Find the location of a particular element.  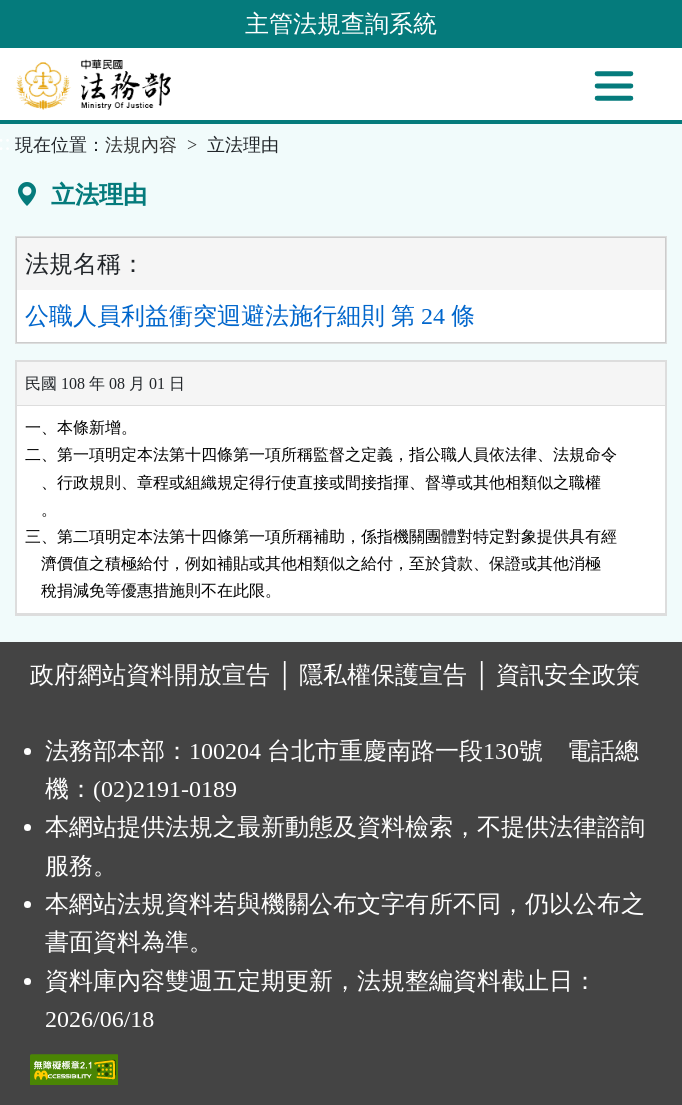

公職人員利益衝突迴避法施行細則 第 24 條 is located at coordinates (250, 316).